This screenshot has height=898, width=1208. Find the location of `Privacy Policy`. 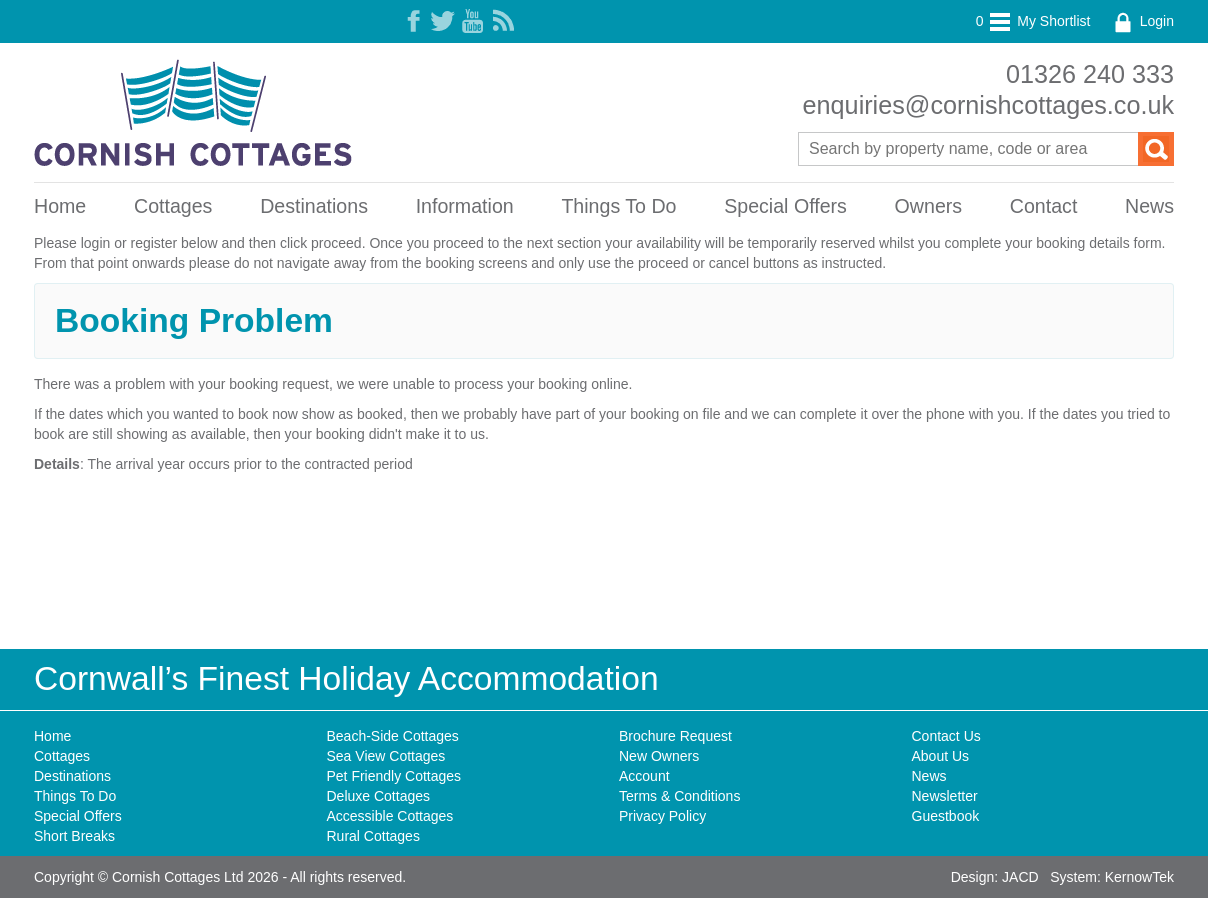

Privacy Policy is located at coordinates (662, 816).